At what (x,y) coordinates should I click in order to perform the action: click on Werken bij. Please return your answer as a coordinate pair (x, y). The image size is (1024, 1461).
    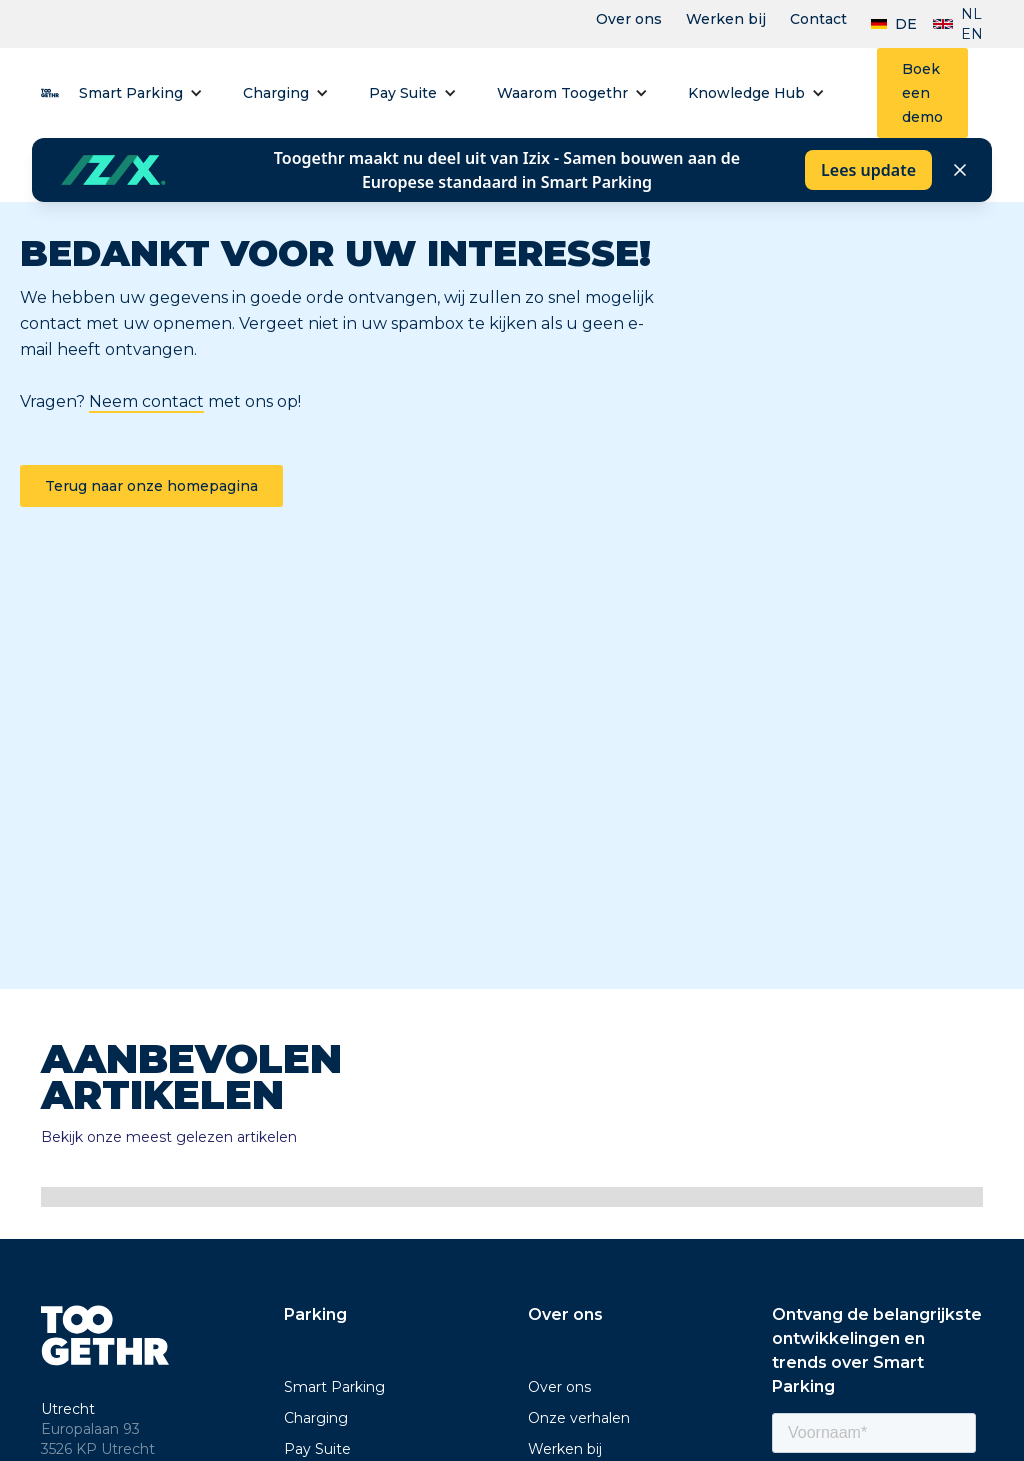
    Looking at the image, I should click on (726, 19).